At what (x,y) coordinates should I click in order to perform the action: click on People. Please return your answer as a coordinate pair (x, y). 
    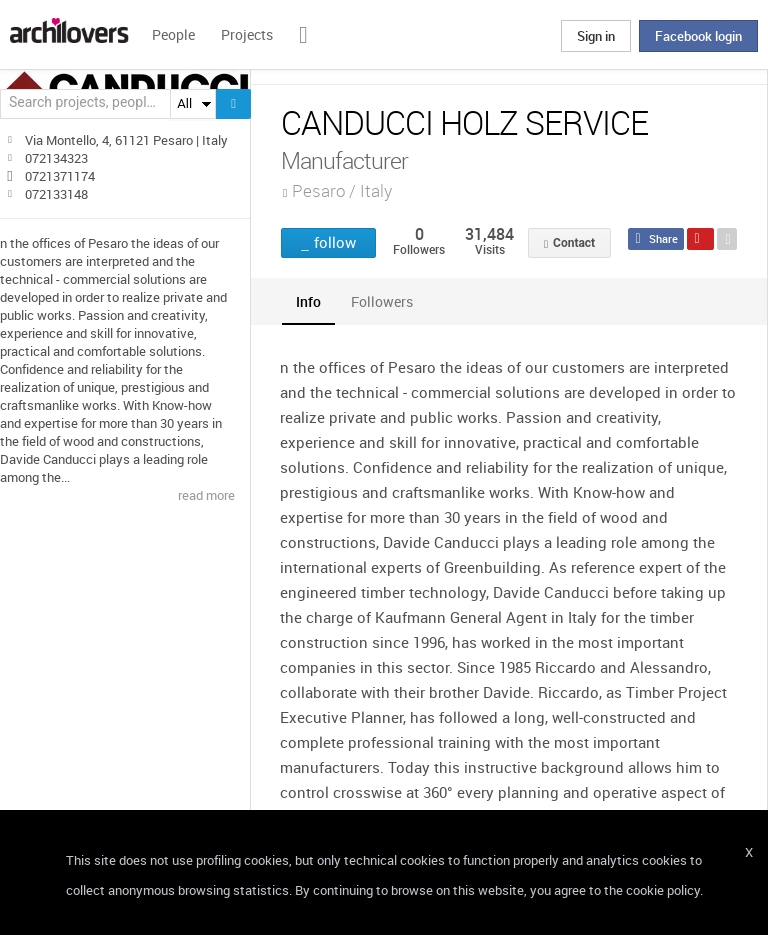
    Looking at the image, I should click on (173, 34).